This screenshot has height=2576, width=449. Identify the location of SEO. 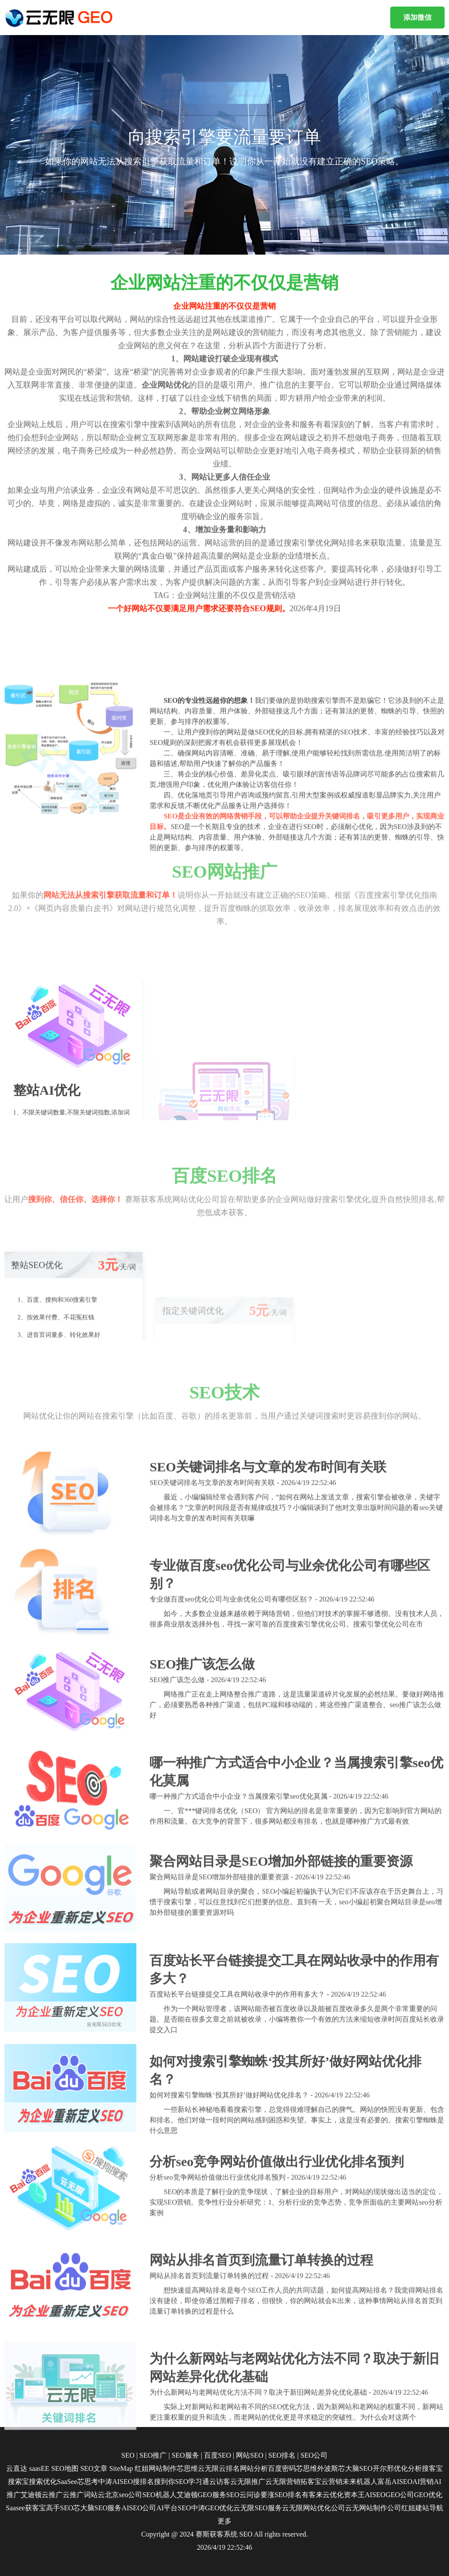
(246, 2534).